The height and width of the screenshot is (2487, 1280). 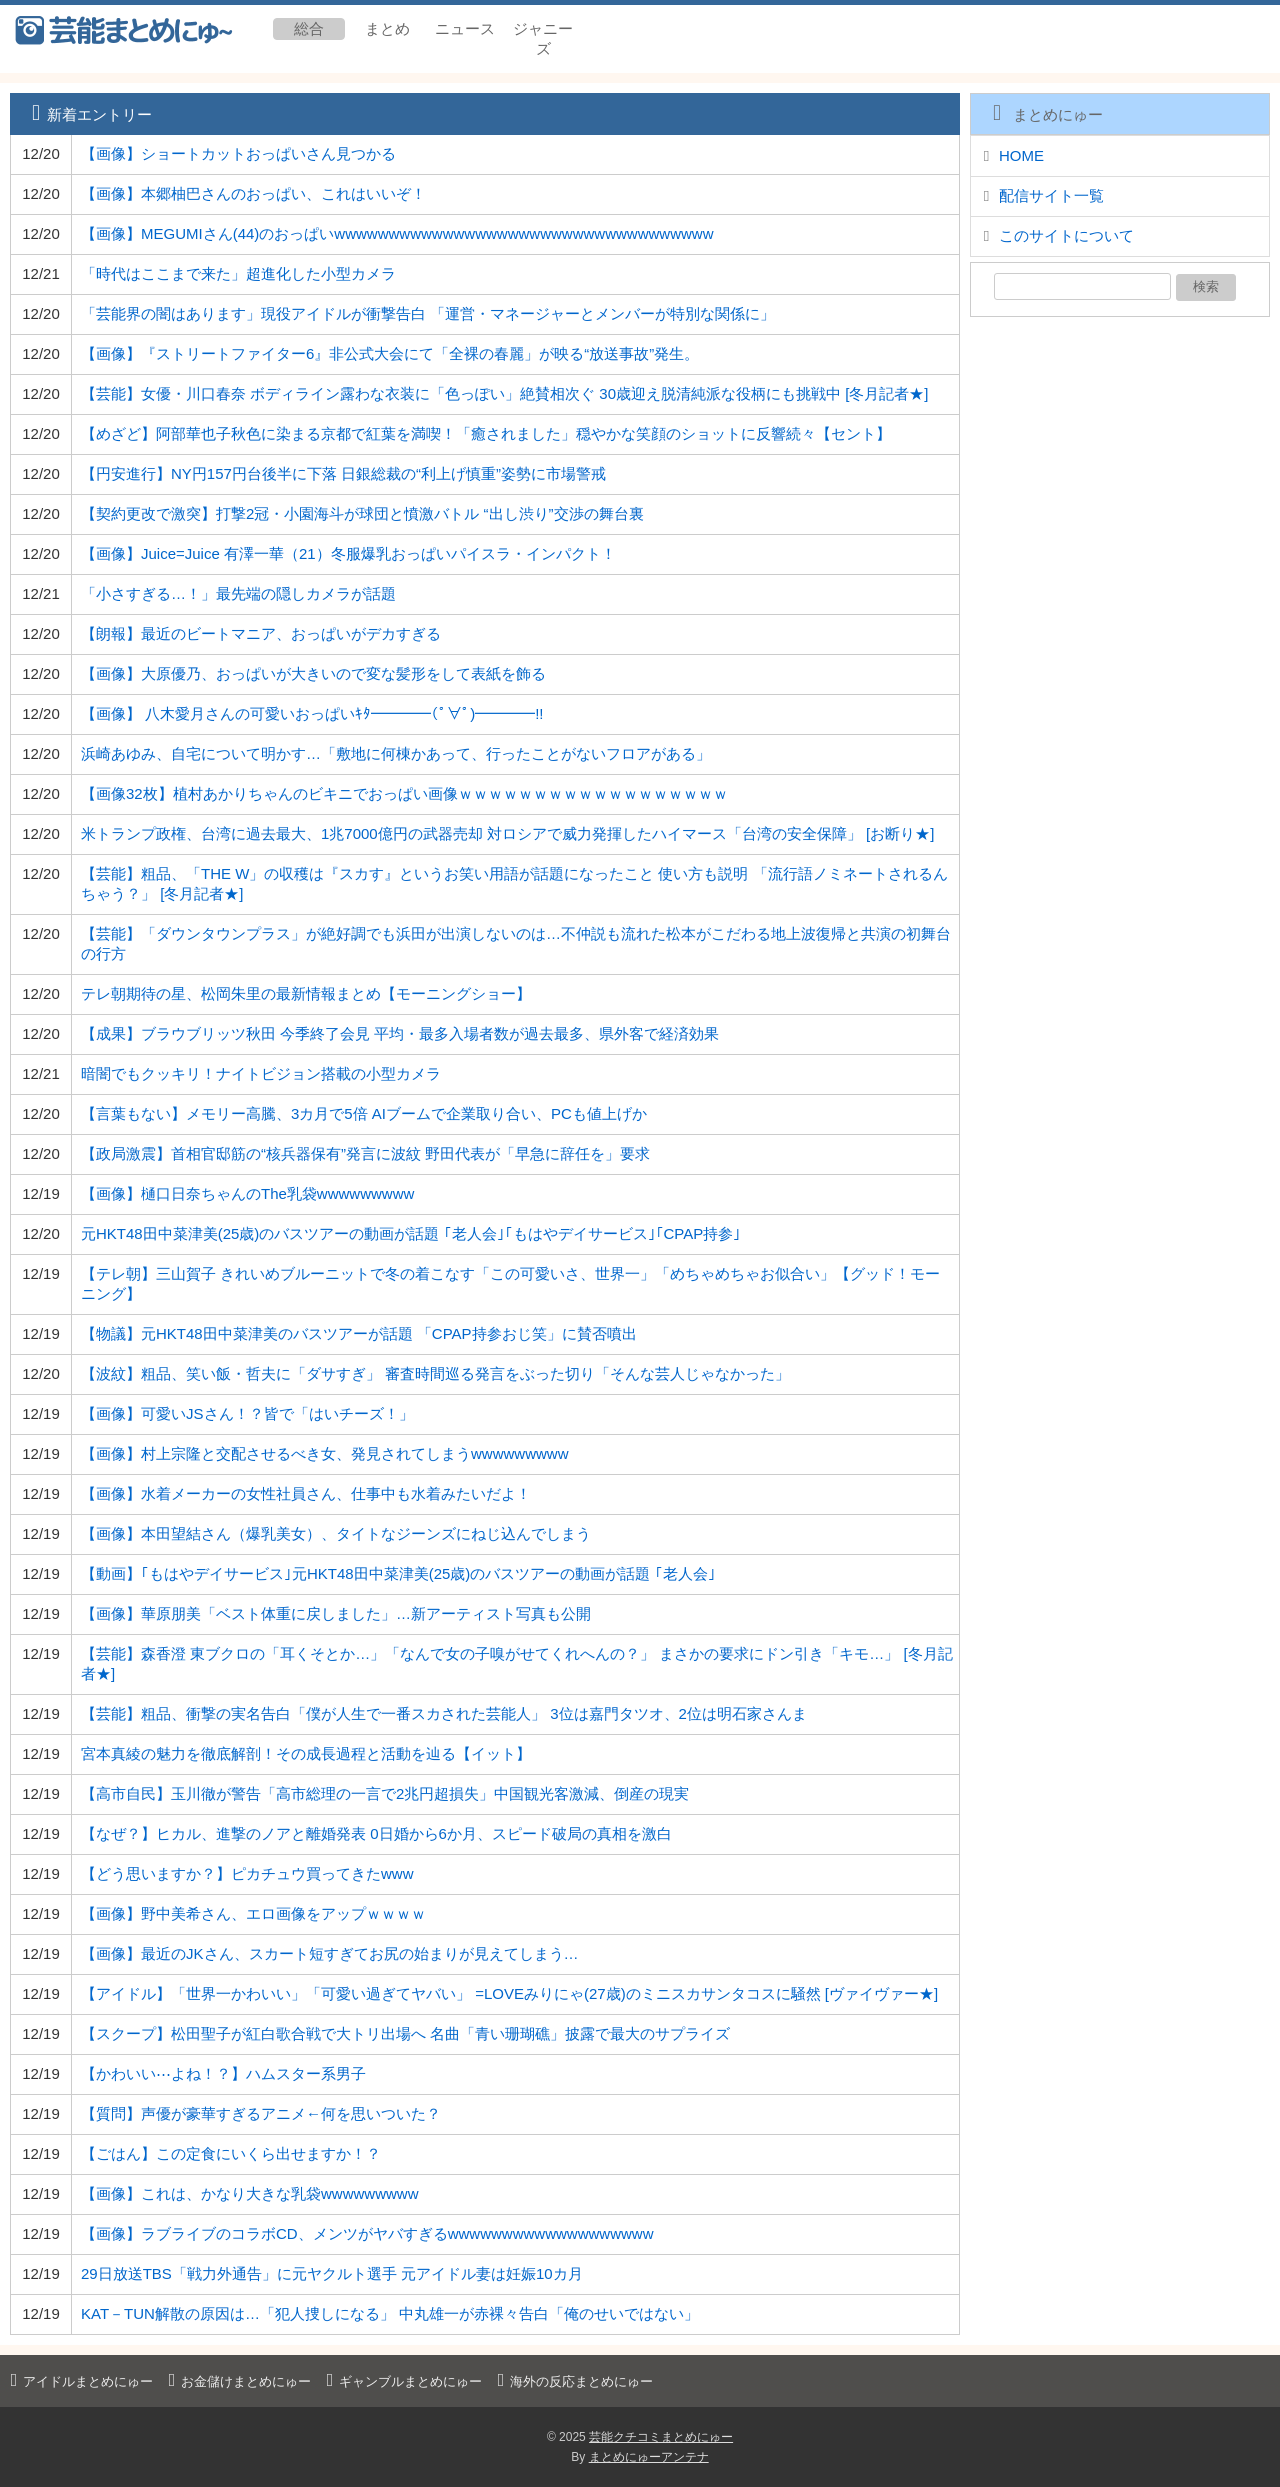 What do you see at coordinates (404, 793) in the screenshot?
I see `【画像32枚】植村あかりちゃんのビキニでおっぱい画像ｗｗｗｗｗｗｗｗｗｗｗｗｗｗｗｗｗｗ` at bounding box center [404, 793].